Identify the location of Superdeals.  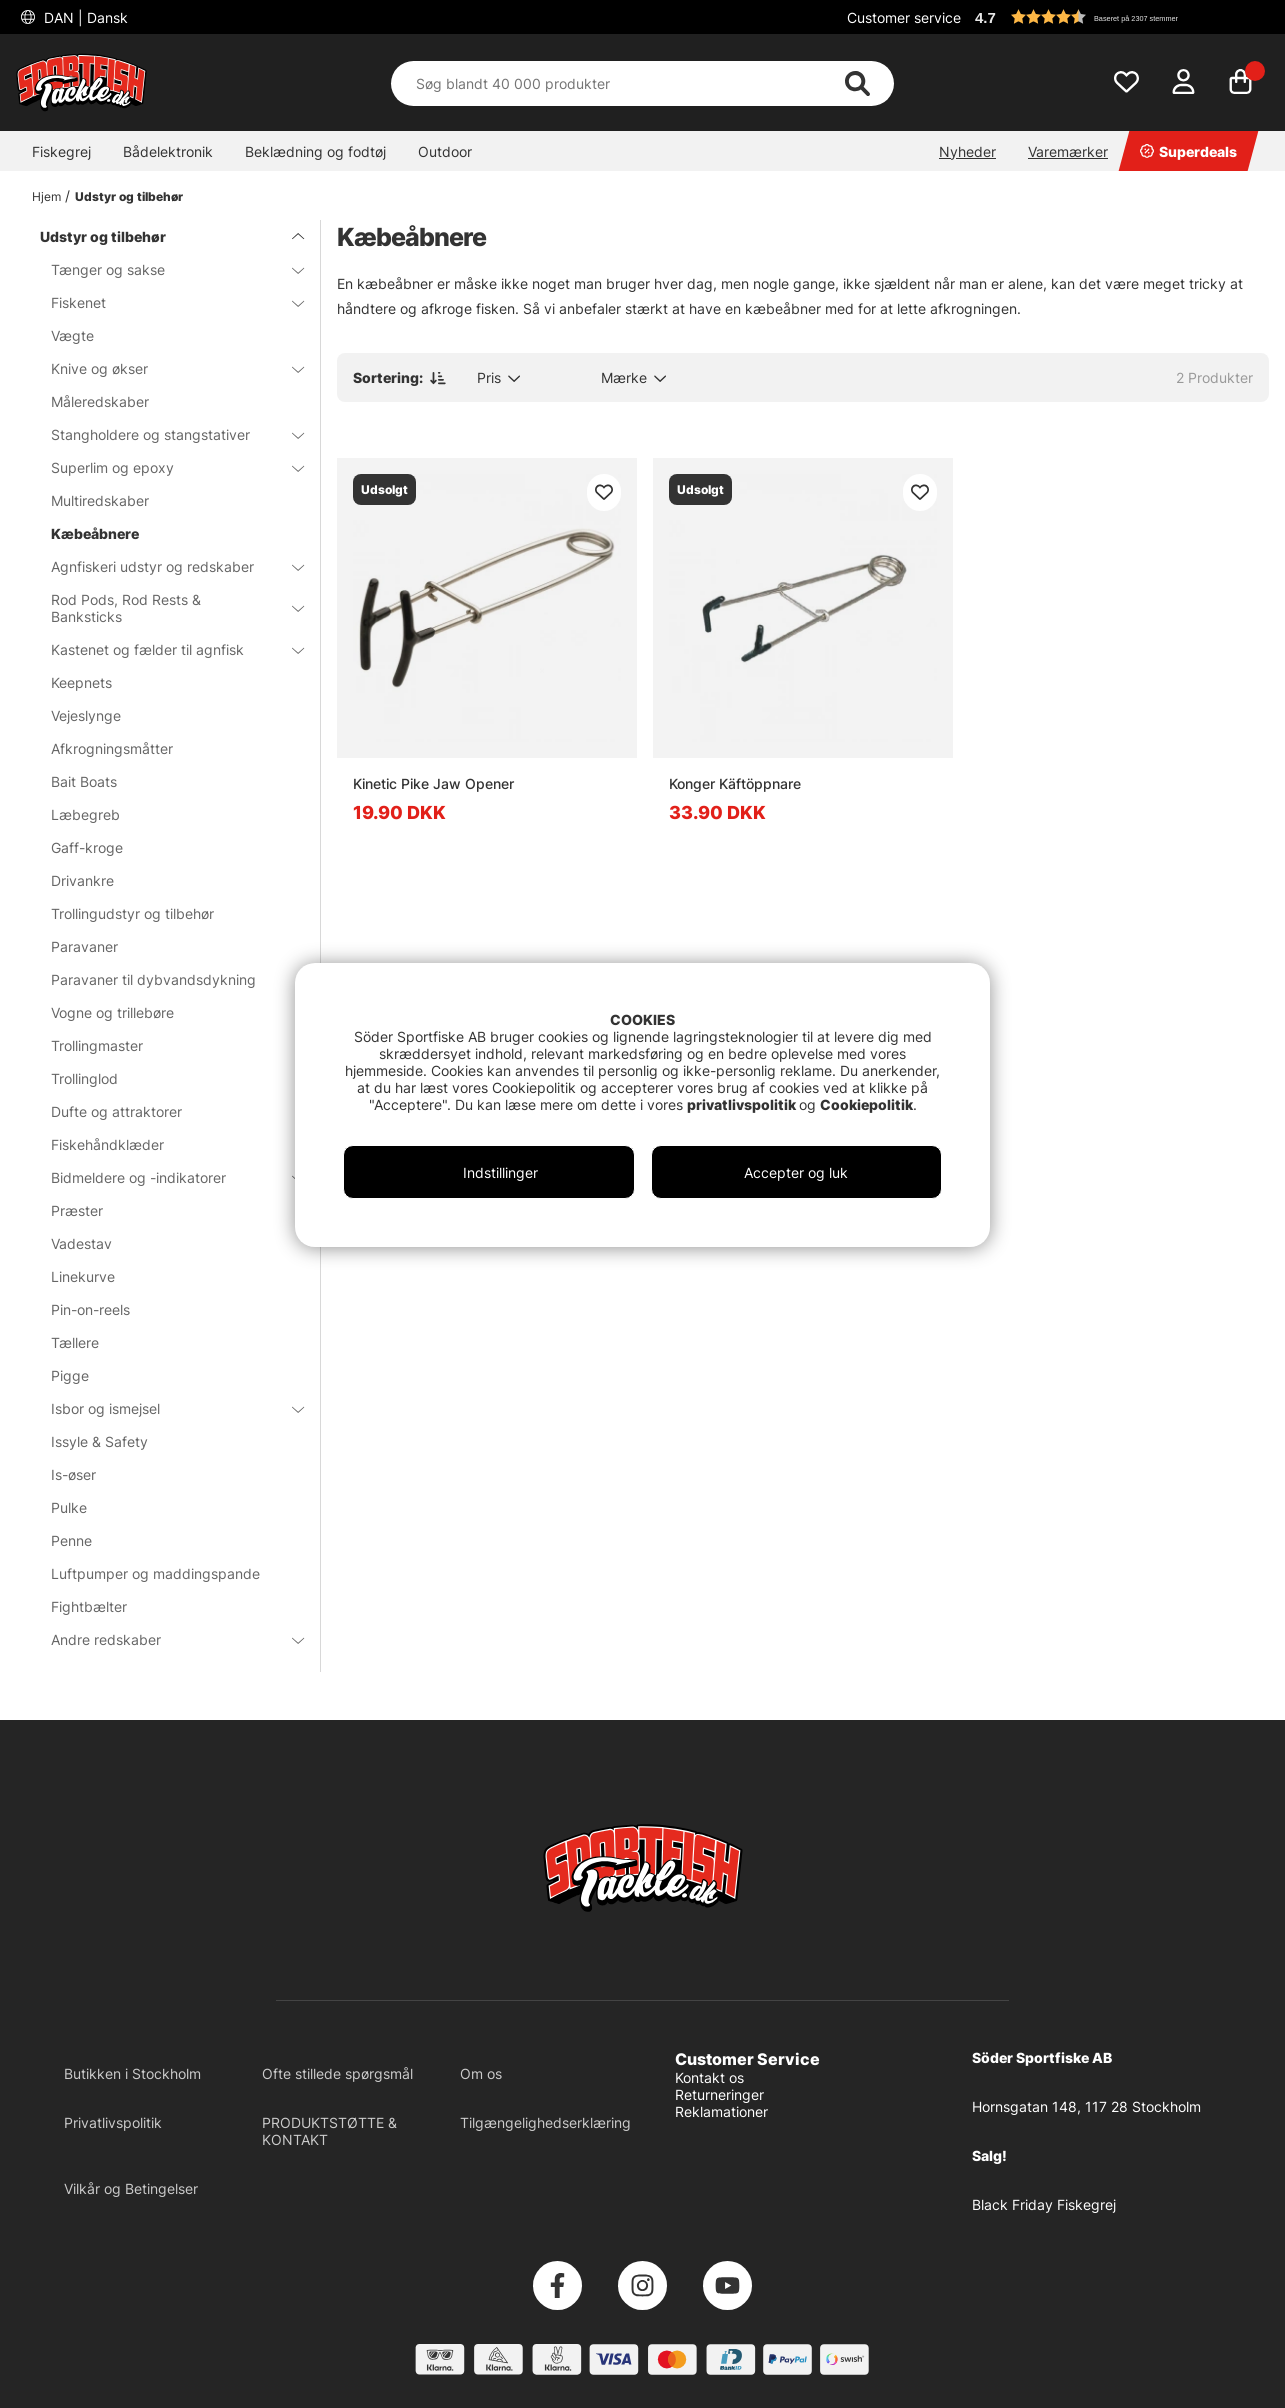
(1188, 151).